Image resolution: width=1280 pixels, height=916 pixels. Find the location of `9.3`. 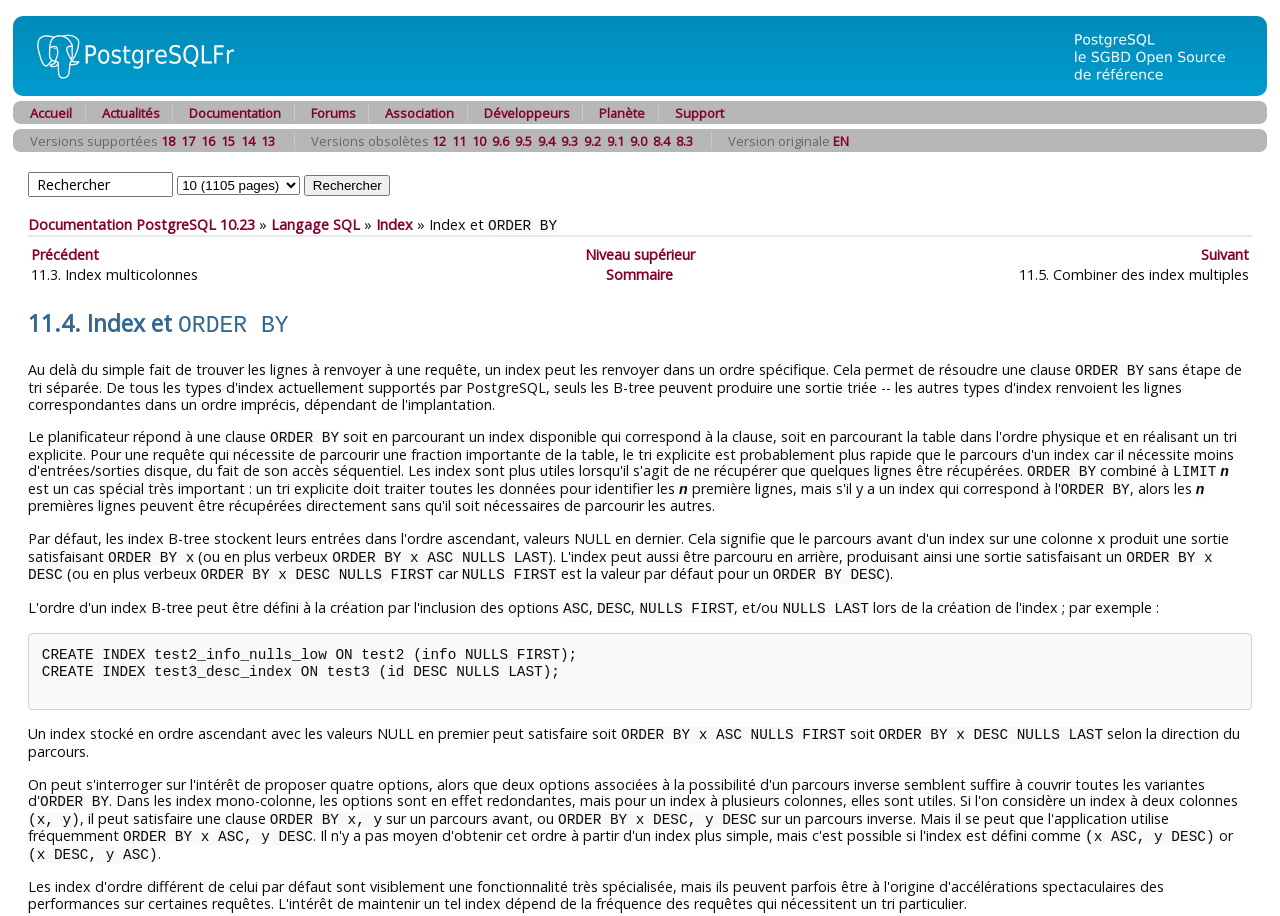

9.3 is located at coordinates (569, 141).